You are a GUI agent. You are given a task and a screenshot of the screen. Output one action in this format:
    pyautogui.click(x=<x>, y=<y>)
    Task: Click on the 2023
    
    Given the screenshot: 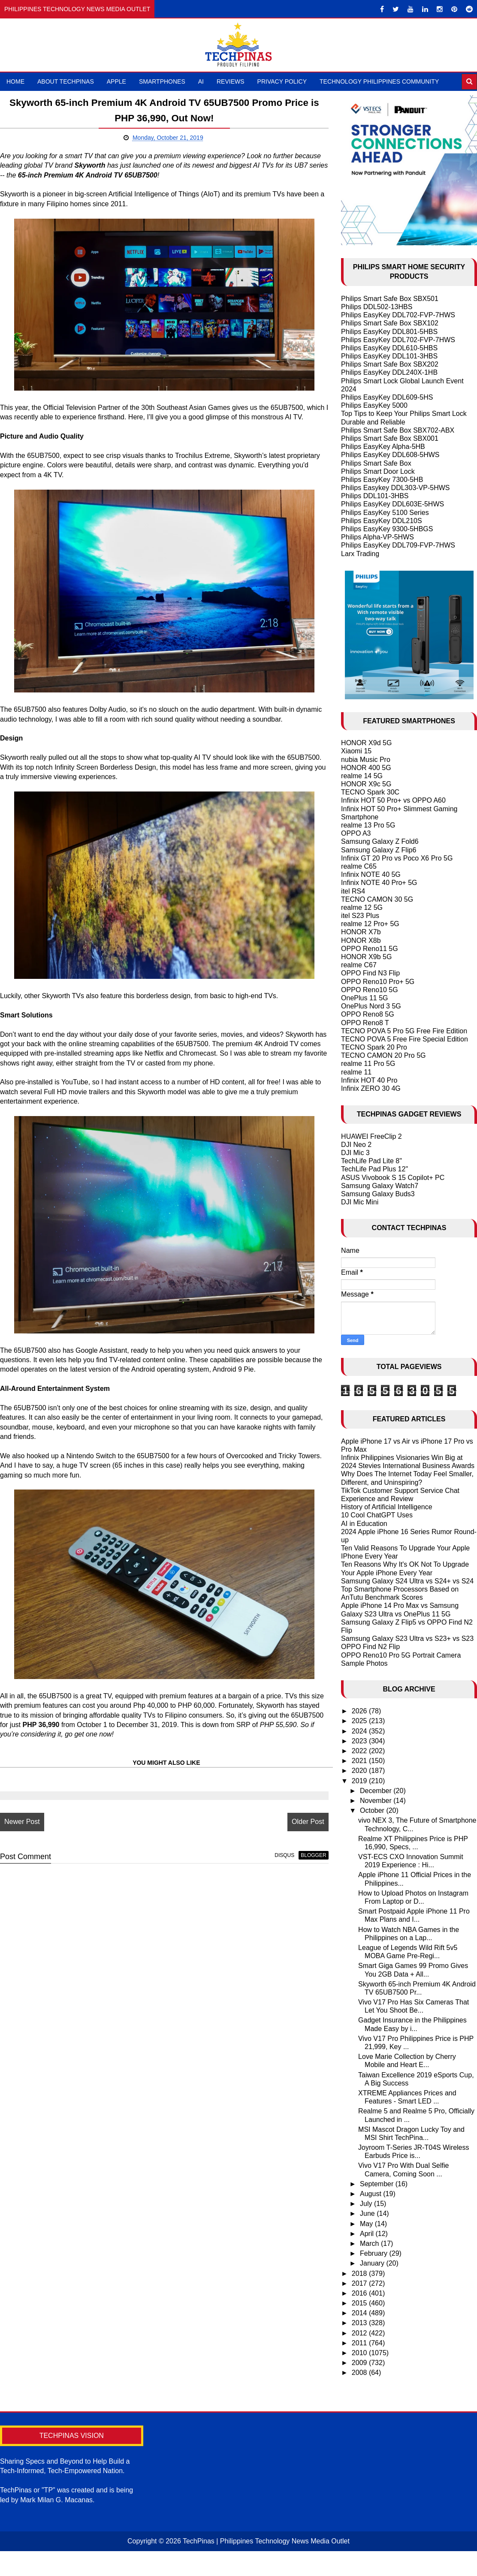 What is the action you would take?
    pyautogui.click(x=360, y=1741)
    